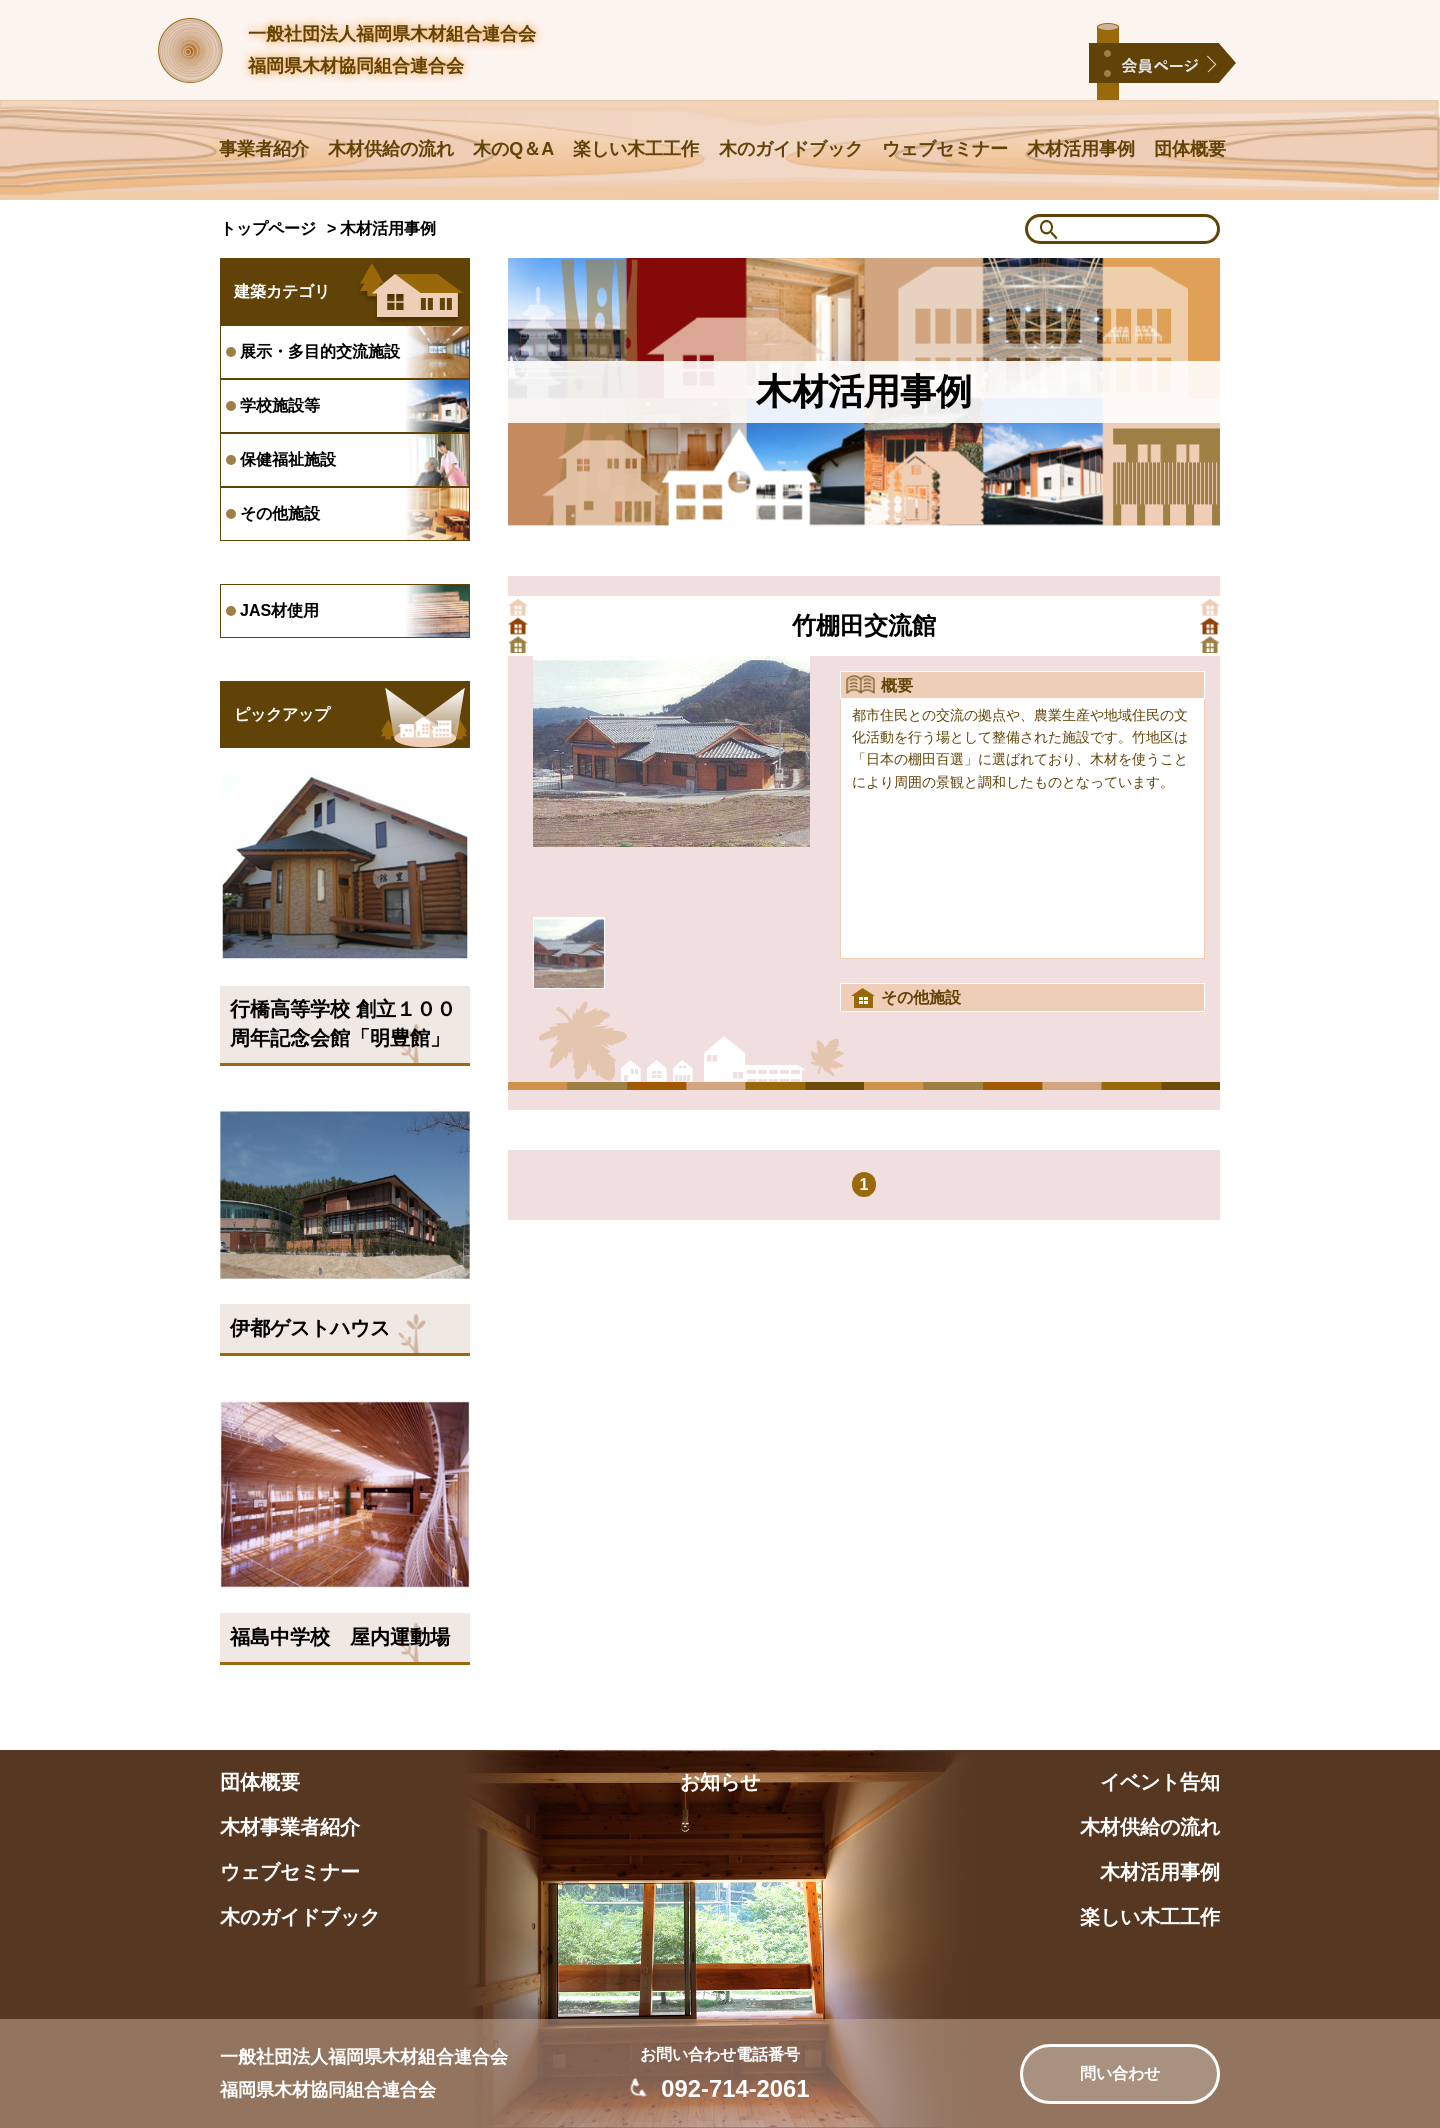  What do you see at coordinates (513, 149) in the screenshot?
I see `木のQ＆A` at bounding box center [513, 149].